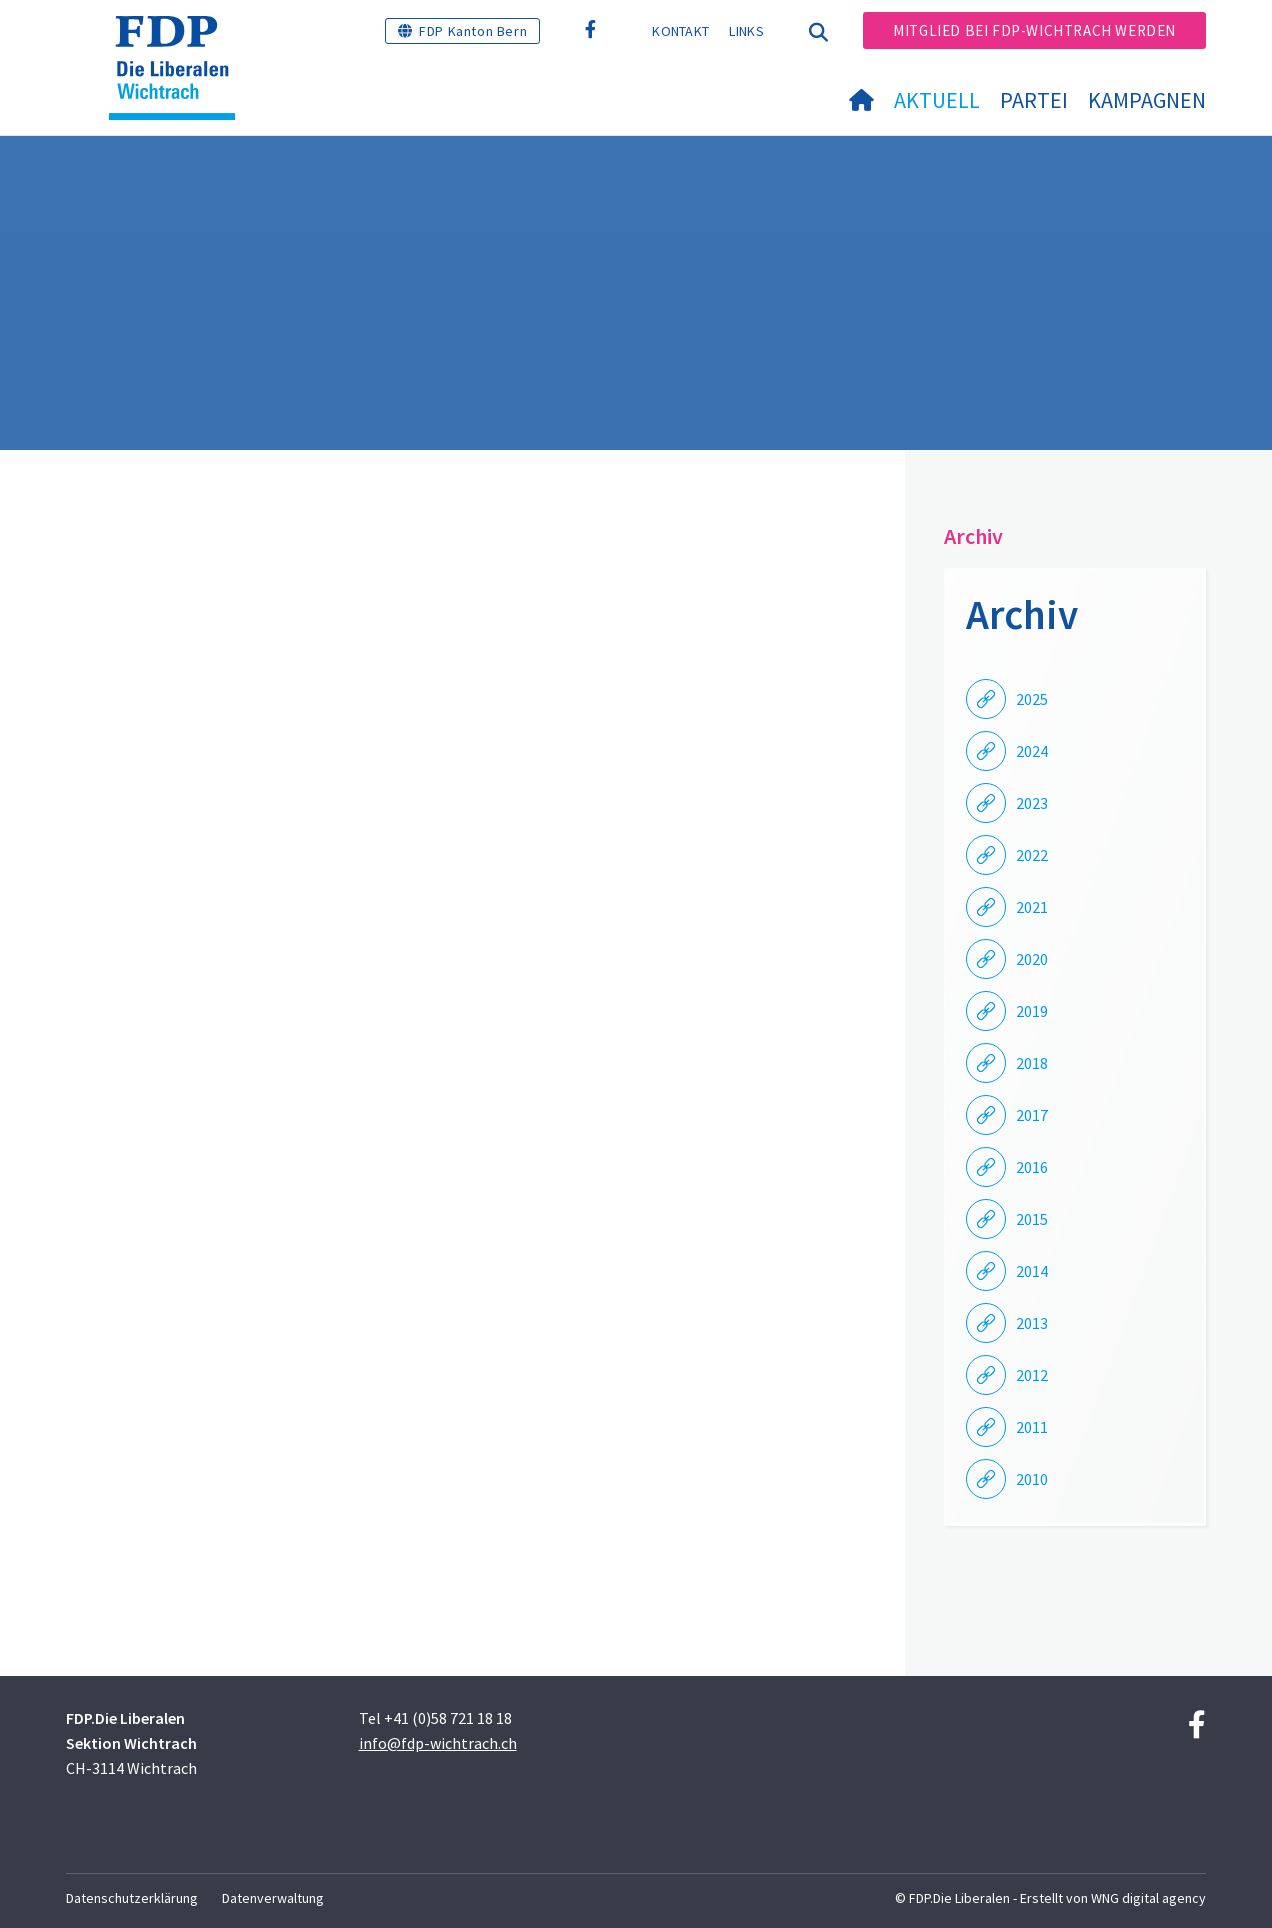 The height and width of the screenshot is (1928, 1272). What do you see at coordinates (273, 1898) in the screenshot?
I see `Datenverwaltung` at bounding box center [273, 1898].